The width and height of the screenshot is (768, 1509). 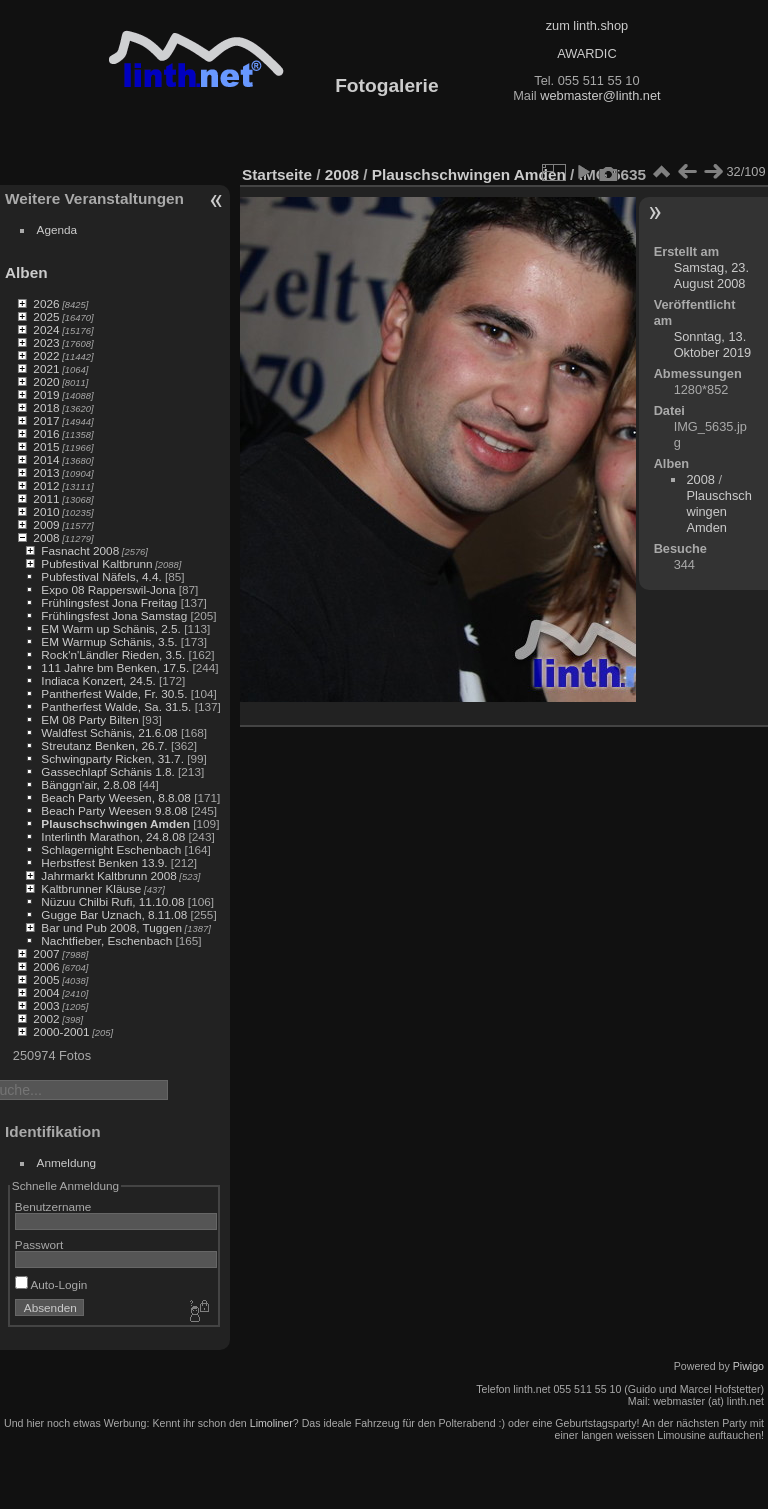 What do you see at coordinates (109, 641) in the screenshot?
I see `EM Warmup Schänis, 3.5.` at bounding box center [109, 641].